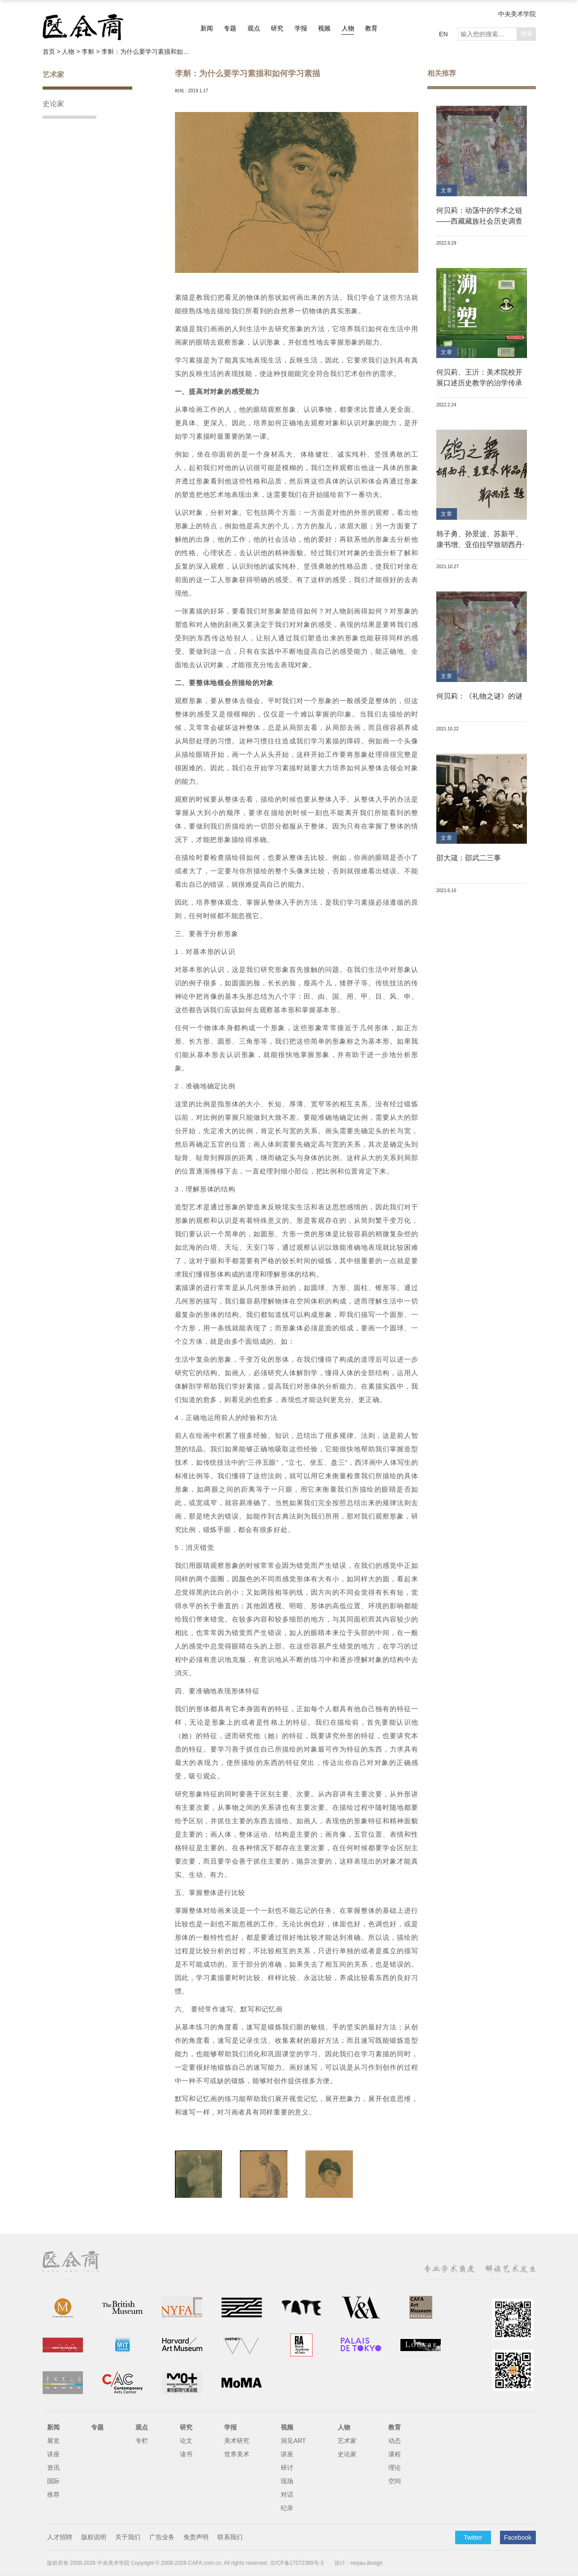 The width and height of the screenshot is (578, 2576). I want to click on 免责声明, so click(196, 2537).